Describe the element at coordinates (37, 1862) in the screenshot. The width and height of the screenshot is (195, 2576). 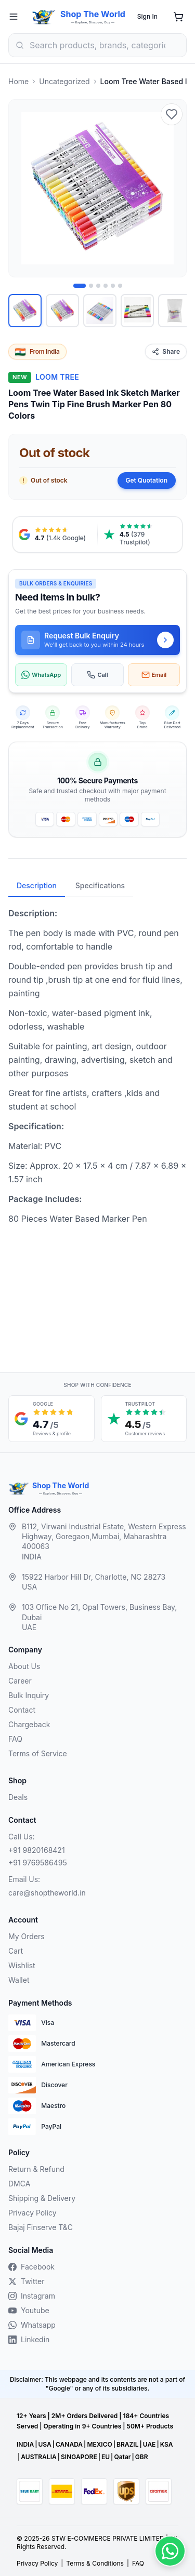
I see `+91 9769586495` at that location.